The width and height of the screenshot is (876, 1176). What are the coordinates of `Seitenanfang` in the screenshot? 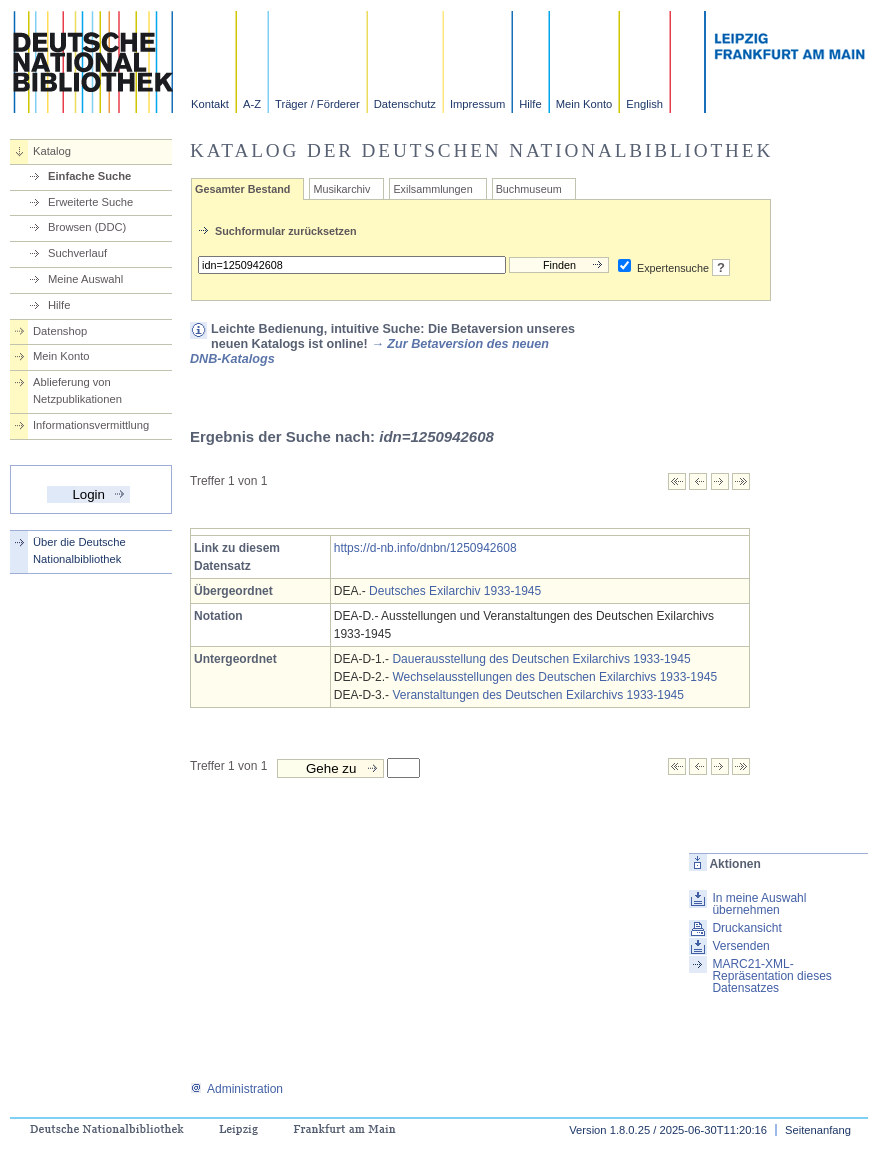 It's located at (818, 1130).